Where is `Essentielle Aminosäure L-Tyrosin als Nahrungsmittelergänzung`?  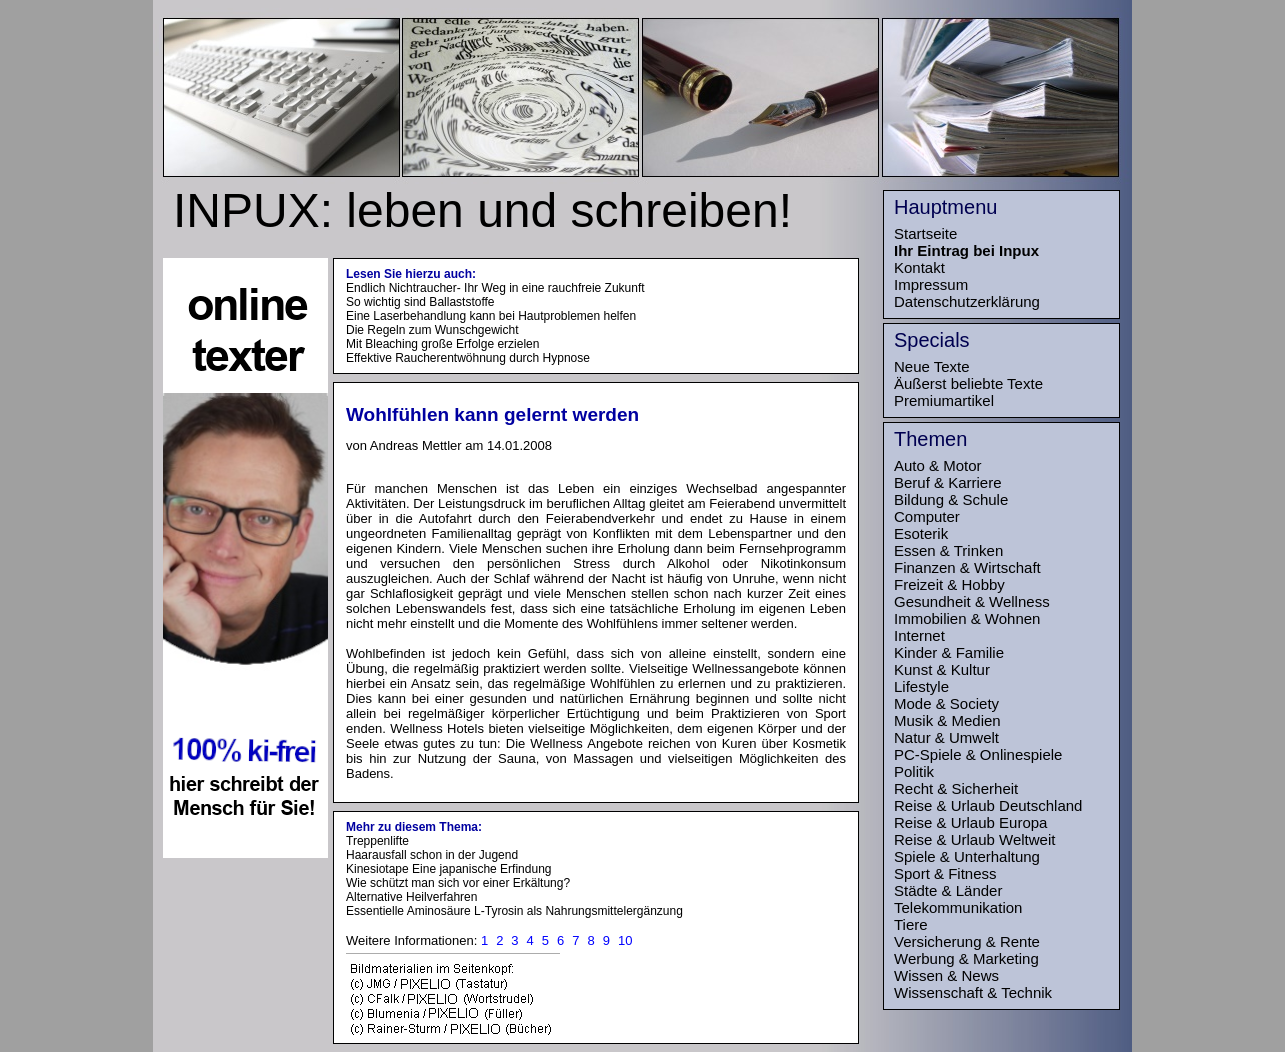 Essentielle Aminosäure L-Tyrosin als Nahrungsmittelergänzung is located at coordinates (514, 911).